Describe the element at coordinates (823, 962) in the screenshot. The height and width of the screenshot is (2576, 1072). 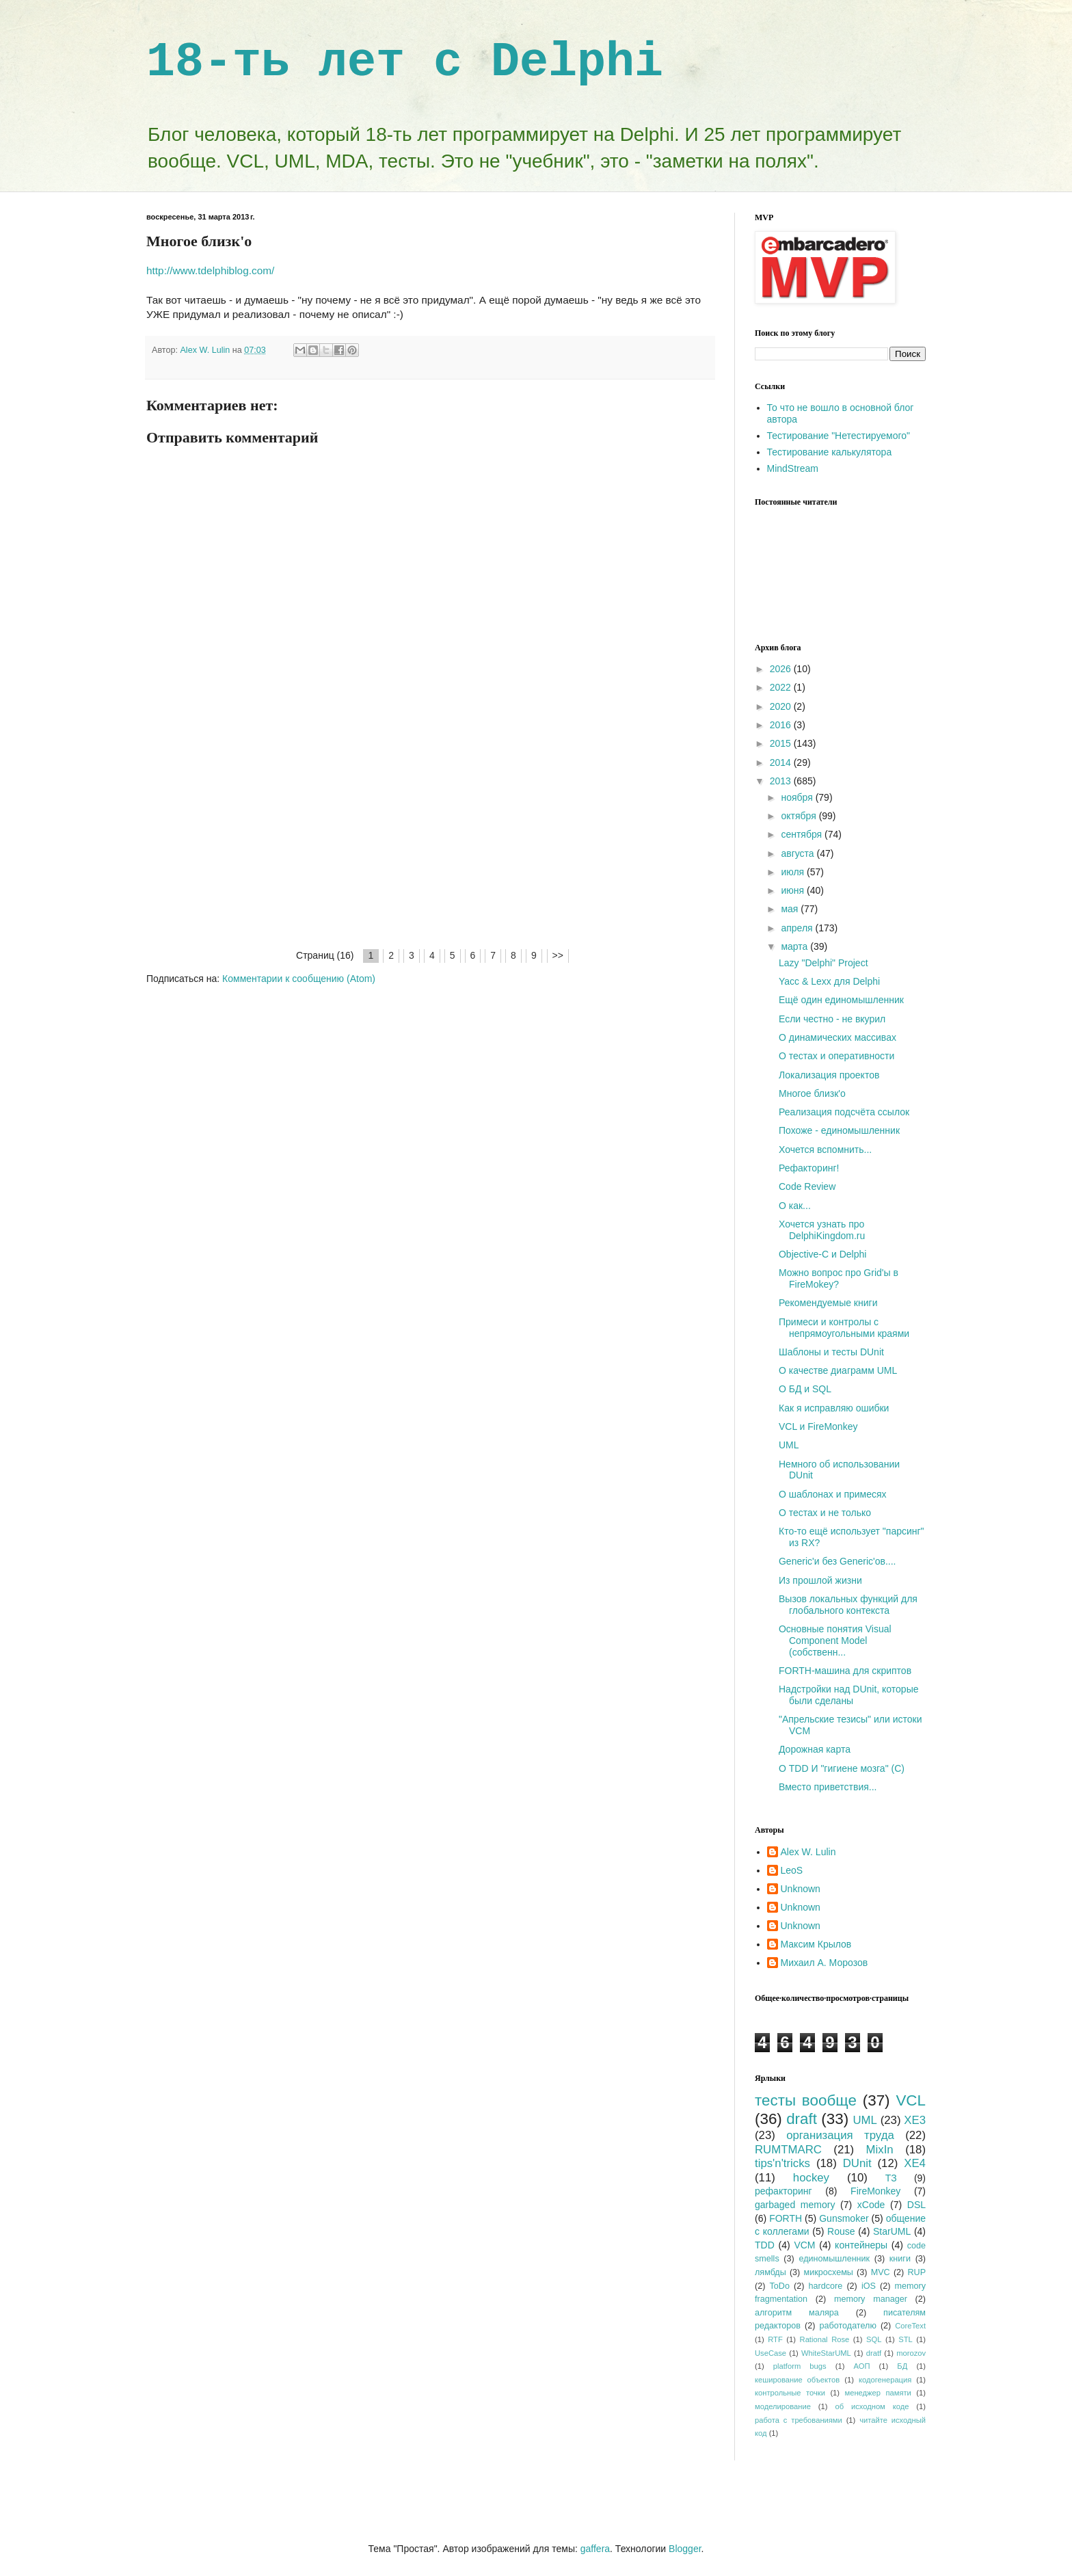
I see `Lazy "Delphi" Project` at that location.